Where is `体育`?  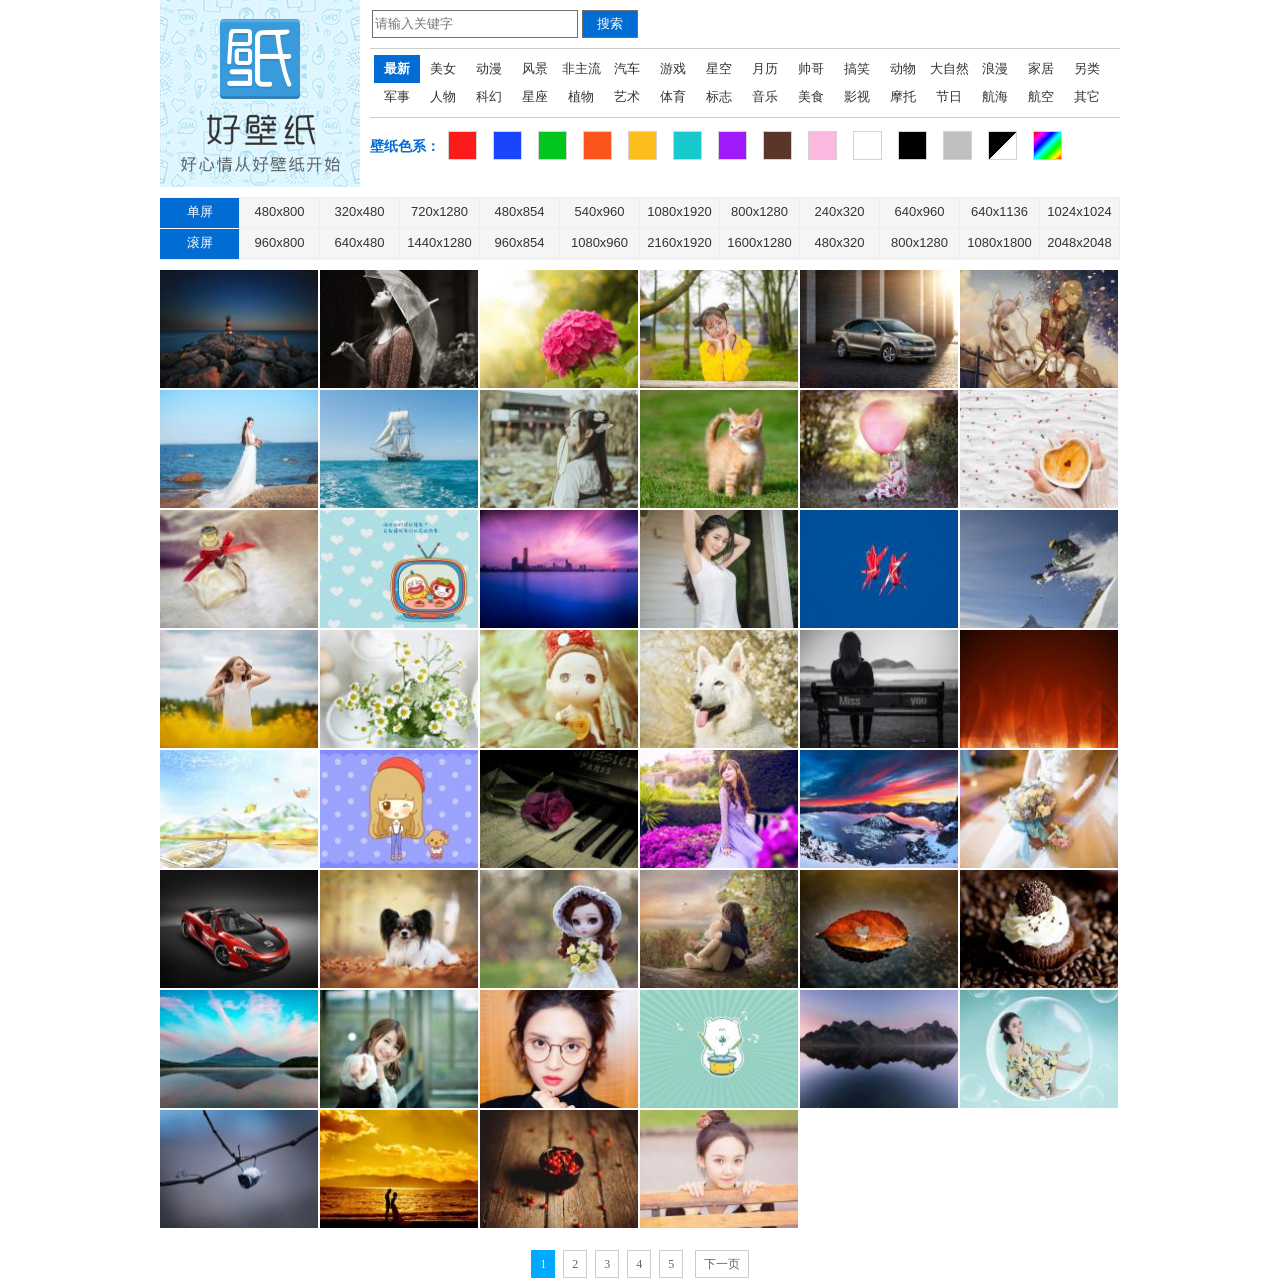 体育 is located at coordinates (673, 96).